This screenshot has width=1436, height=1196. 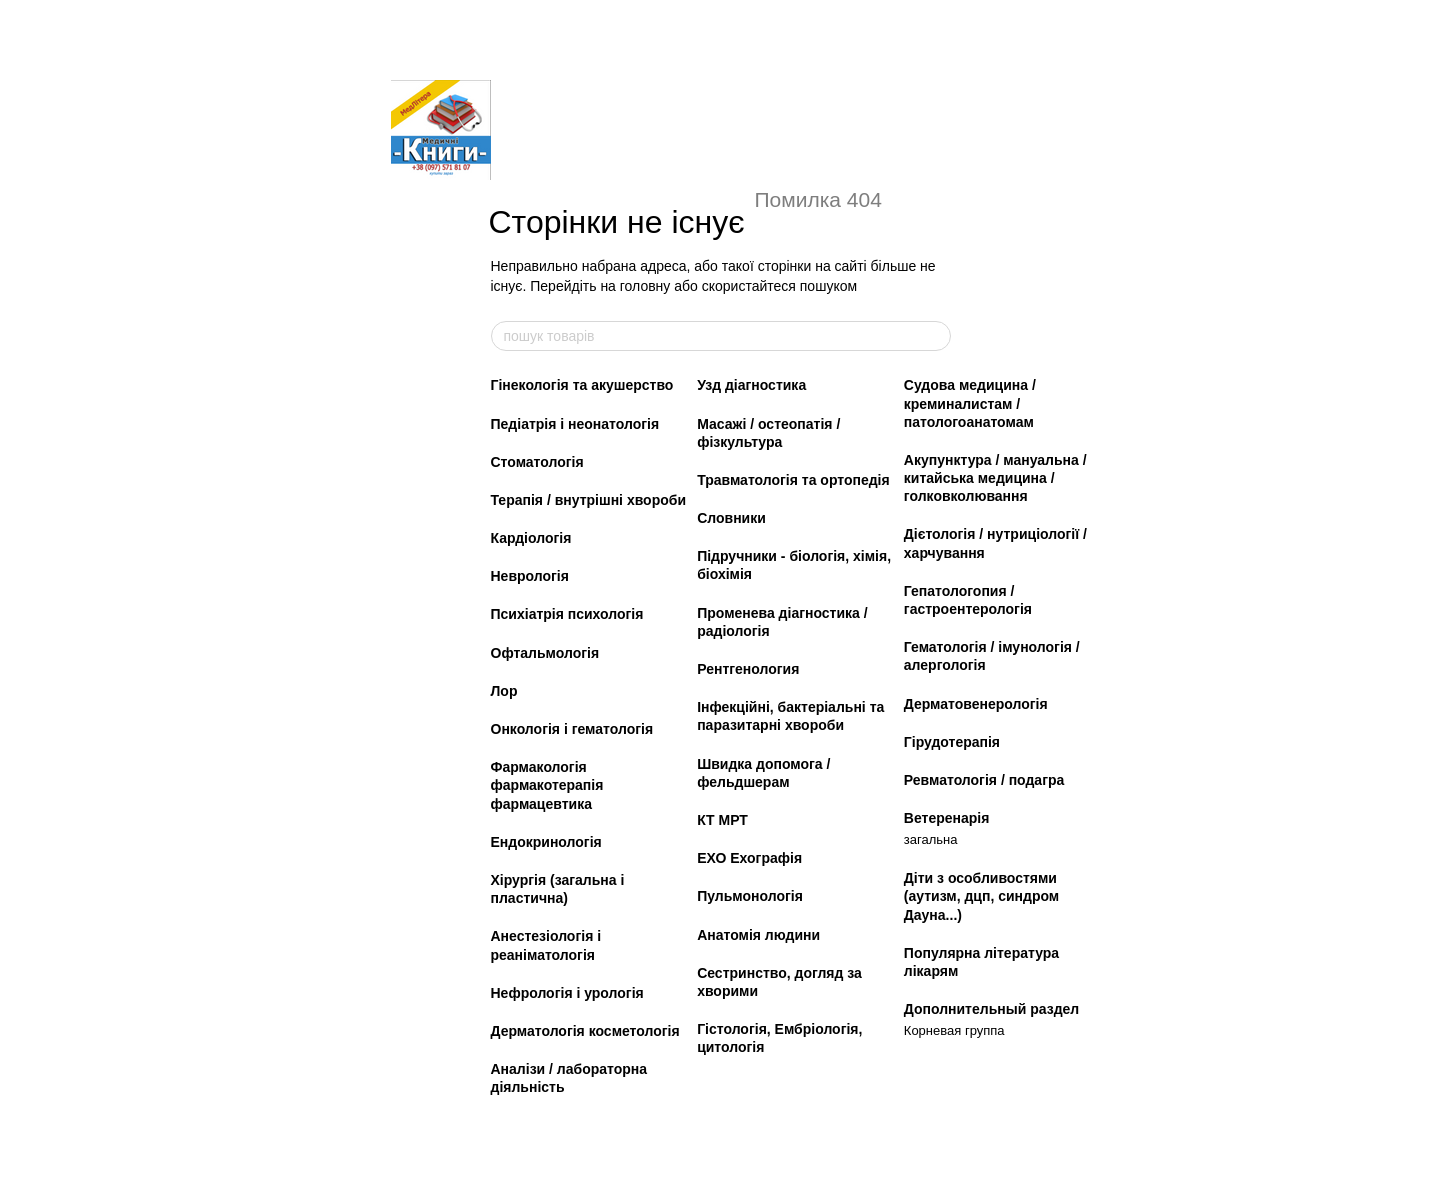 I want to click on Пульмонологія, so click(x=750, y=896).